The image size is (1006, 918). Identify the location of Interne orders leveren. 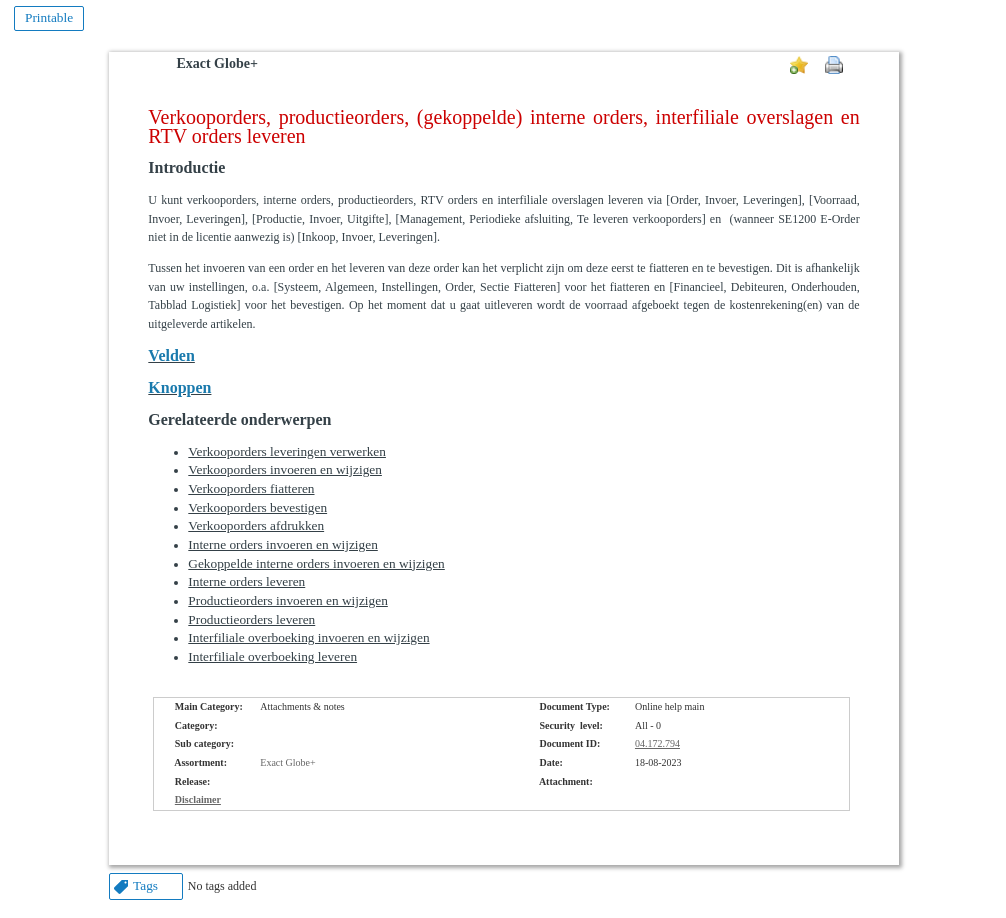
(246, 581).